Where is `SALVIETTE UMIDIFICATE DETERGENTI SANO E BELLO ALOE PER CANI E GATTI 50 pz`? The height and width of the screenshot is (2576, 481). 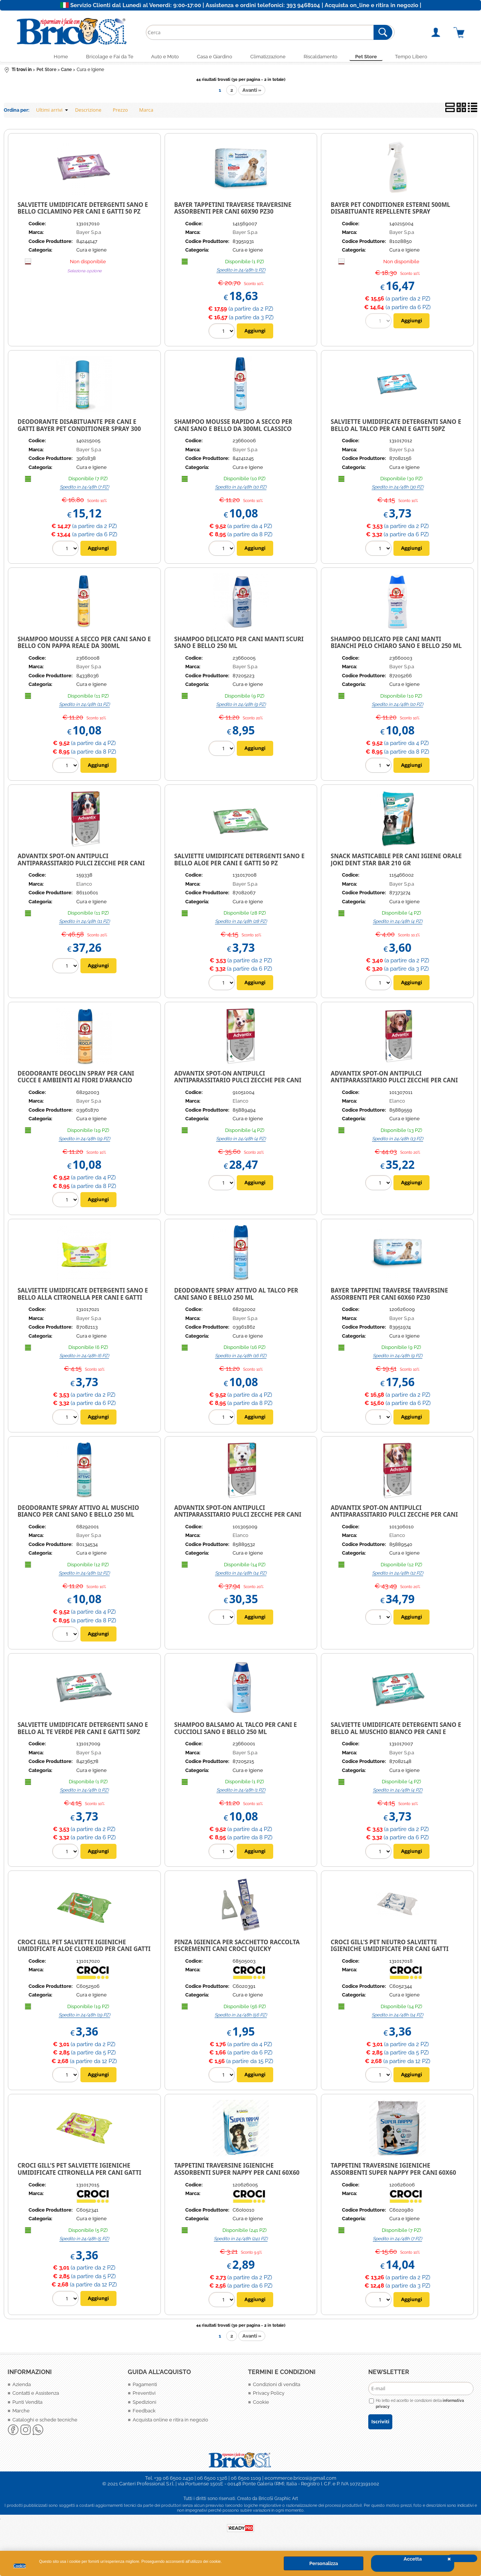
SALVIETTE UMIDIFICATE DETERGENTI SANO E BELLO ALOE PER CANI E GATTI 50 pz is located at coordinates (239, 862).